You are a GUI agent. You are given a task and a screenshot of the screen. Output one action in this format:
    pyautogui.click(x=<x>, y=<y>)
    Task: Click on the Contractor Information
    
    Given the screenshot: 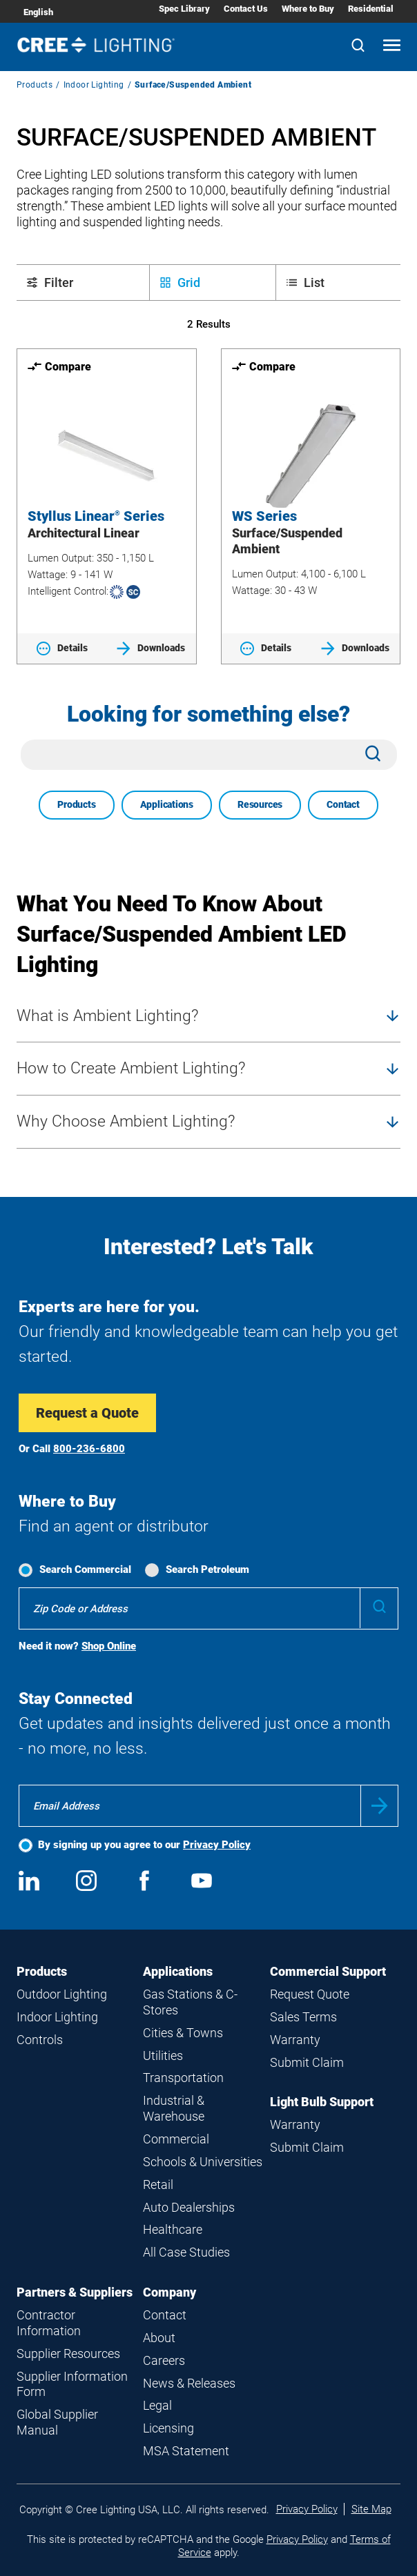 What is the action you would take?
    pyautogui.click(x=49, y=2323)
    